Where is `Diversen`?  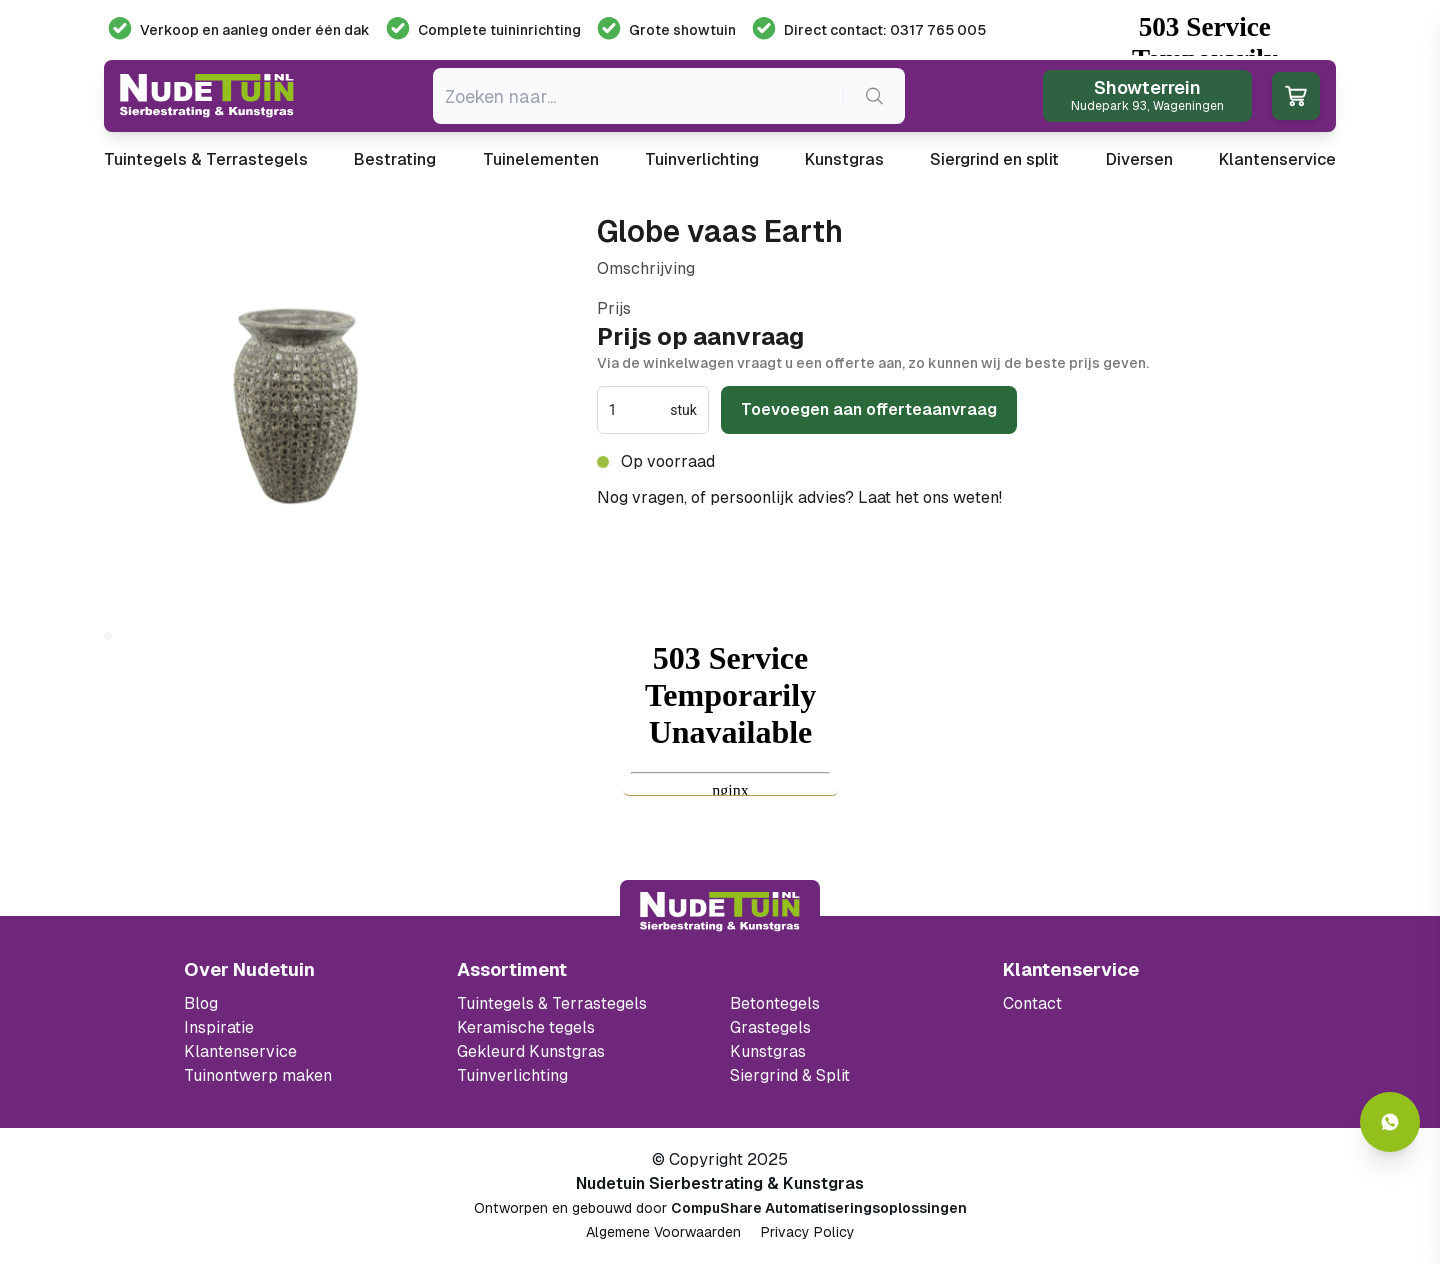 Diversen is located at coordinates (1139, 159).